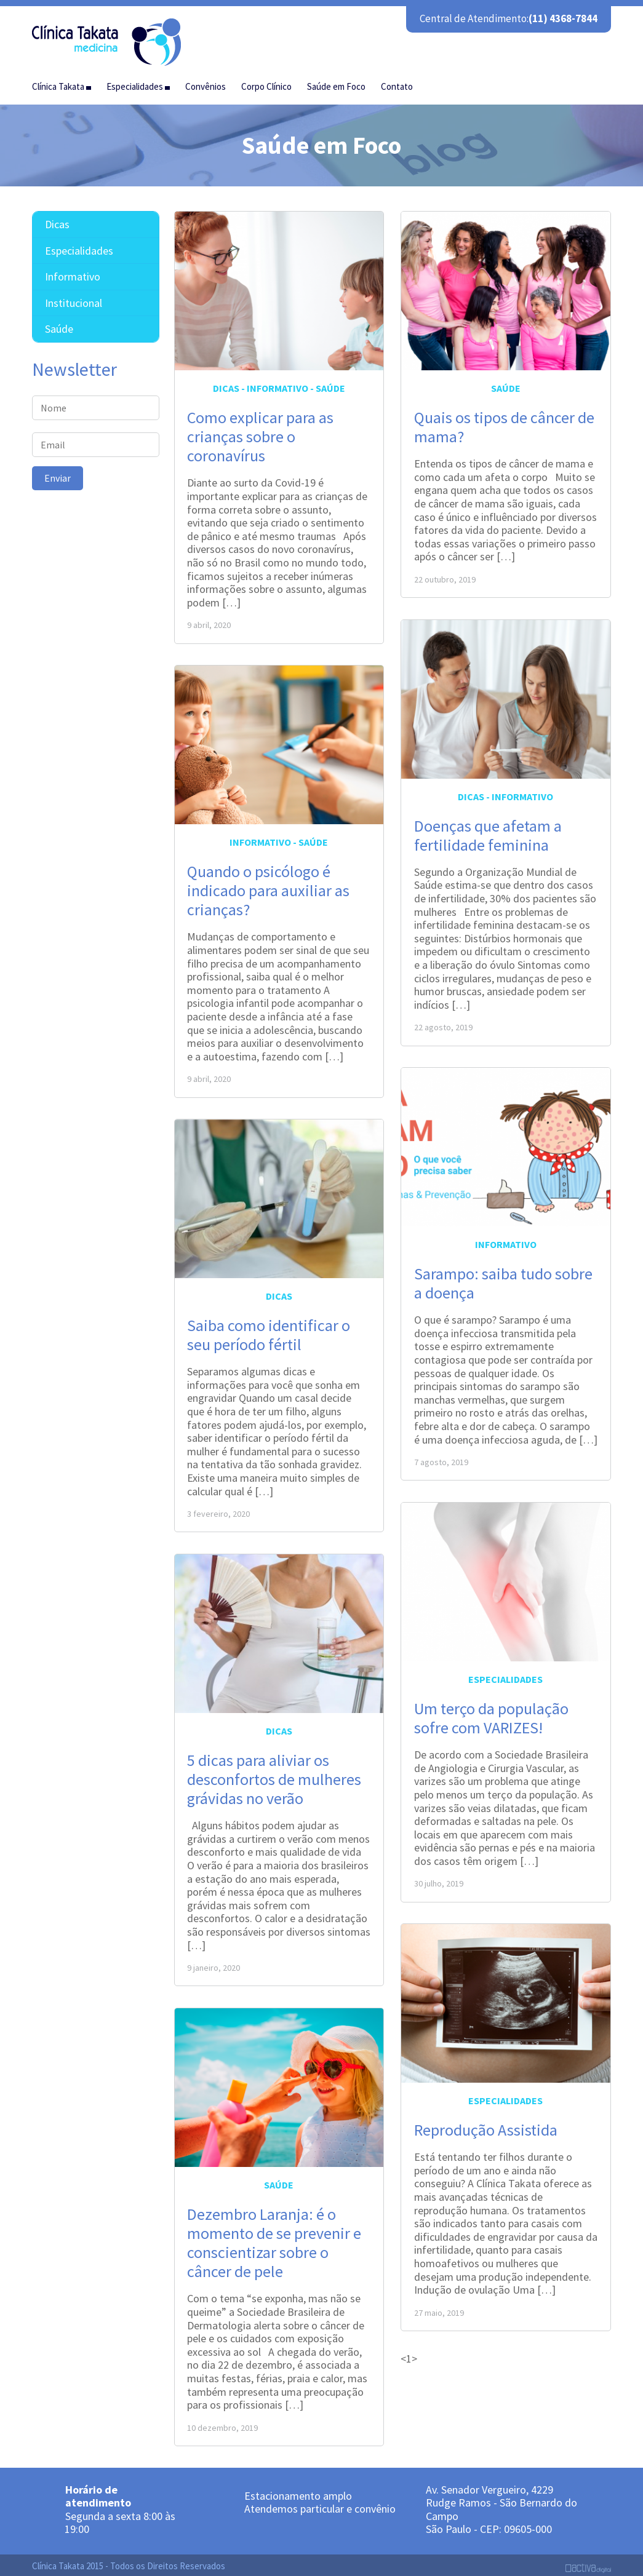  Describe the element at coordinates (491, 1713) in the screenshot. I see `Um terço da população sofre com VARIZES!` at that location.